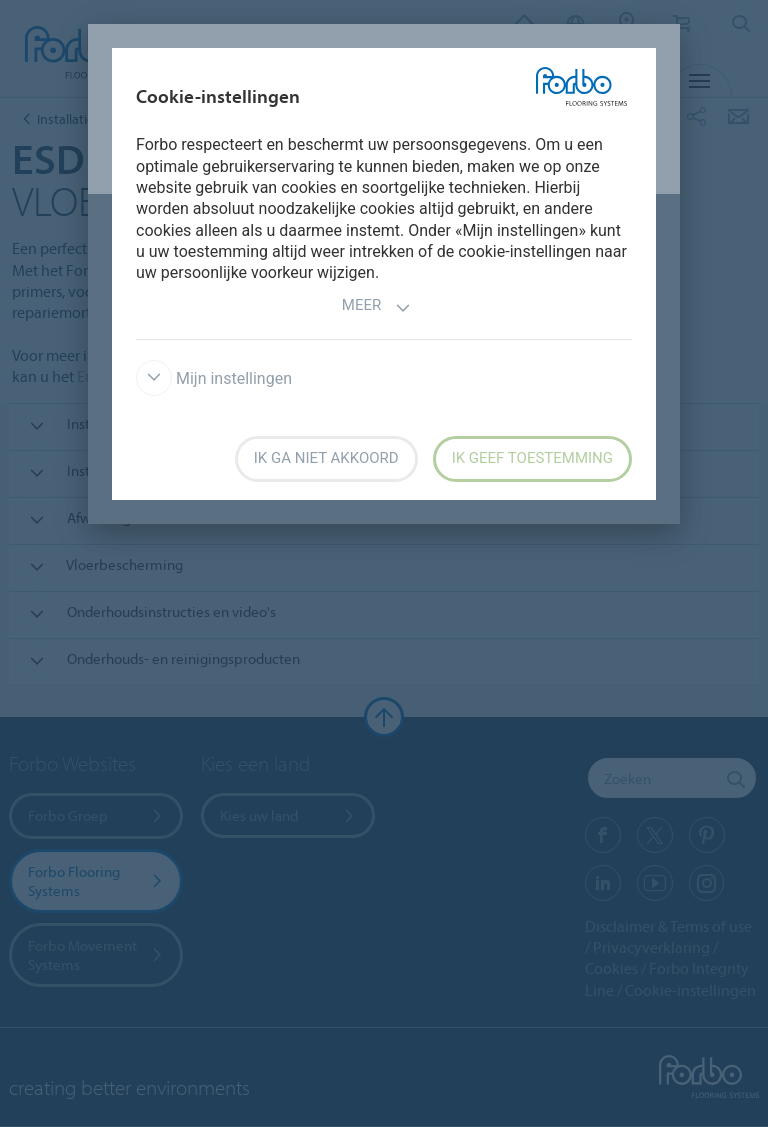 The width and height of the screenshot is (768, 1127). I want to click on Ik ga niet akkoord, so click(326, 458).